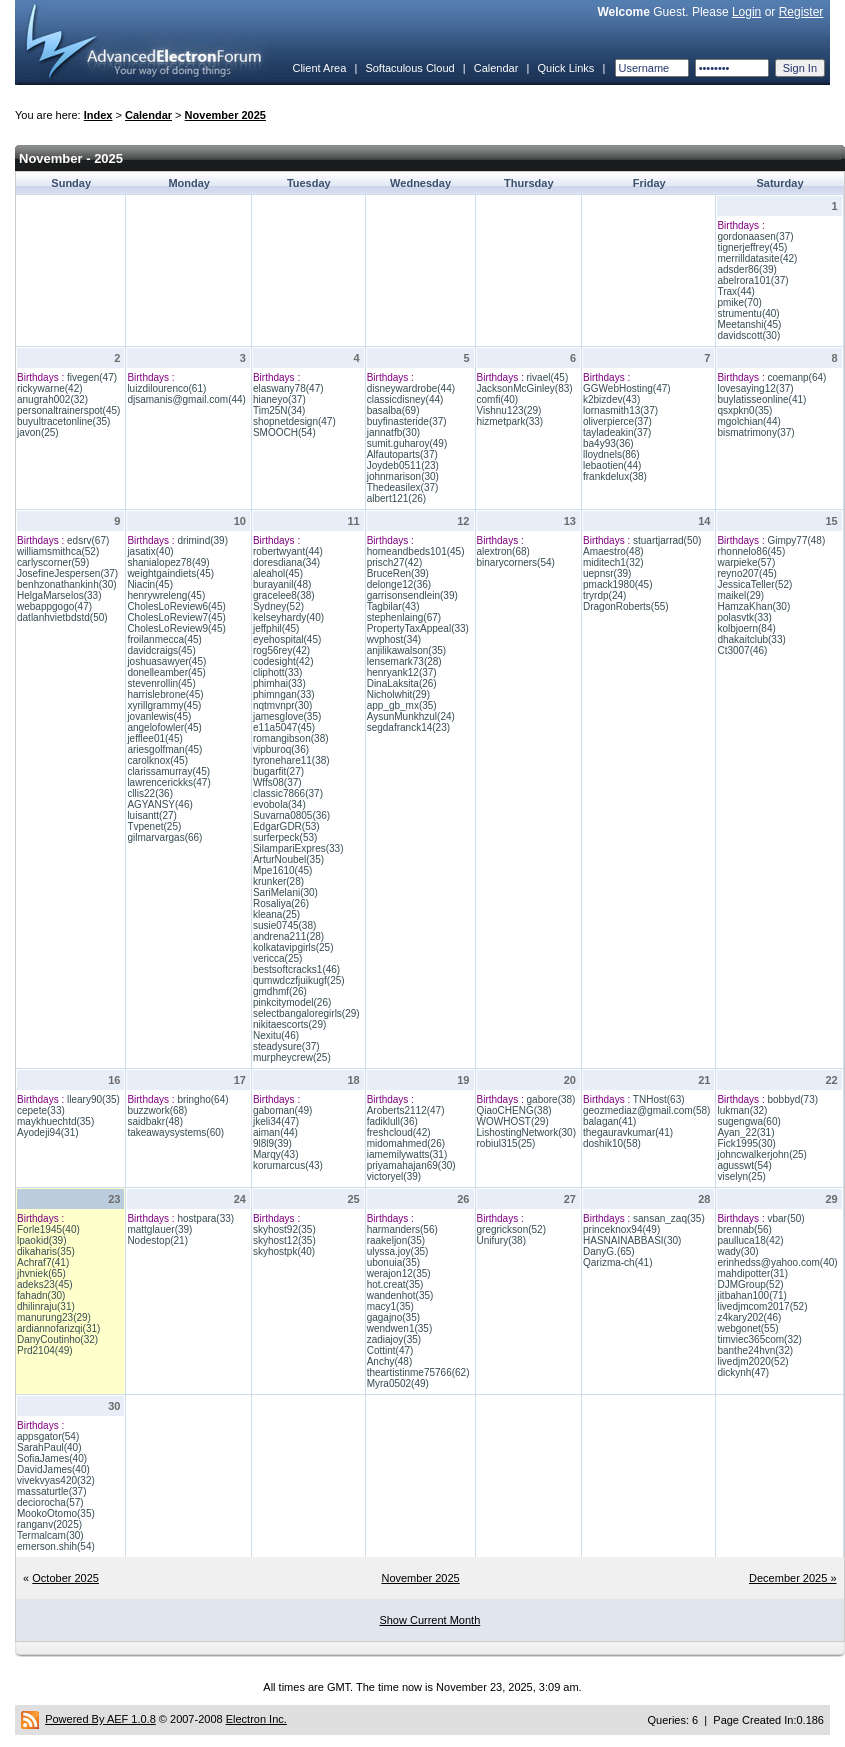 Image resolution: width=845 pixels, height=1747 pixels. Describe the element at coordinates (755, 236) in the screenshot. I see `gordonaasen(37)` at that location.